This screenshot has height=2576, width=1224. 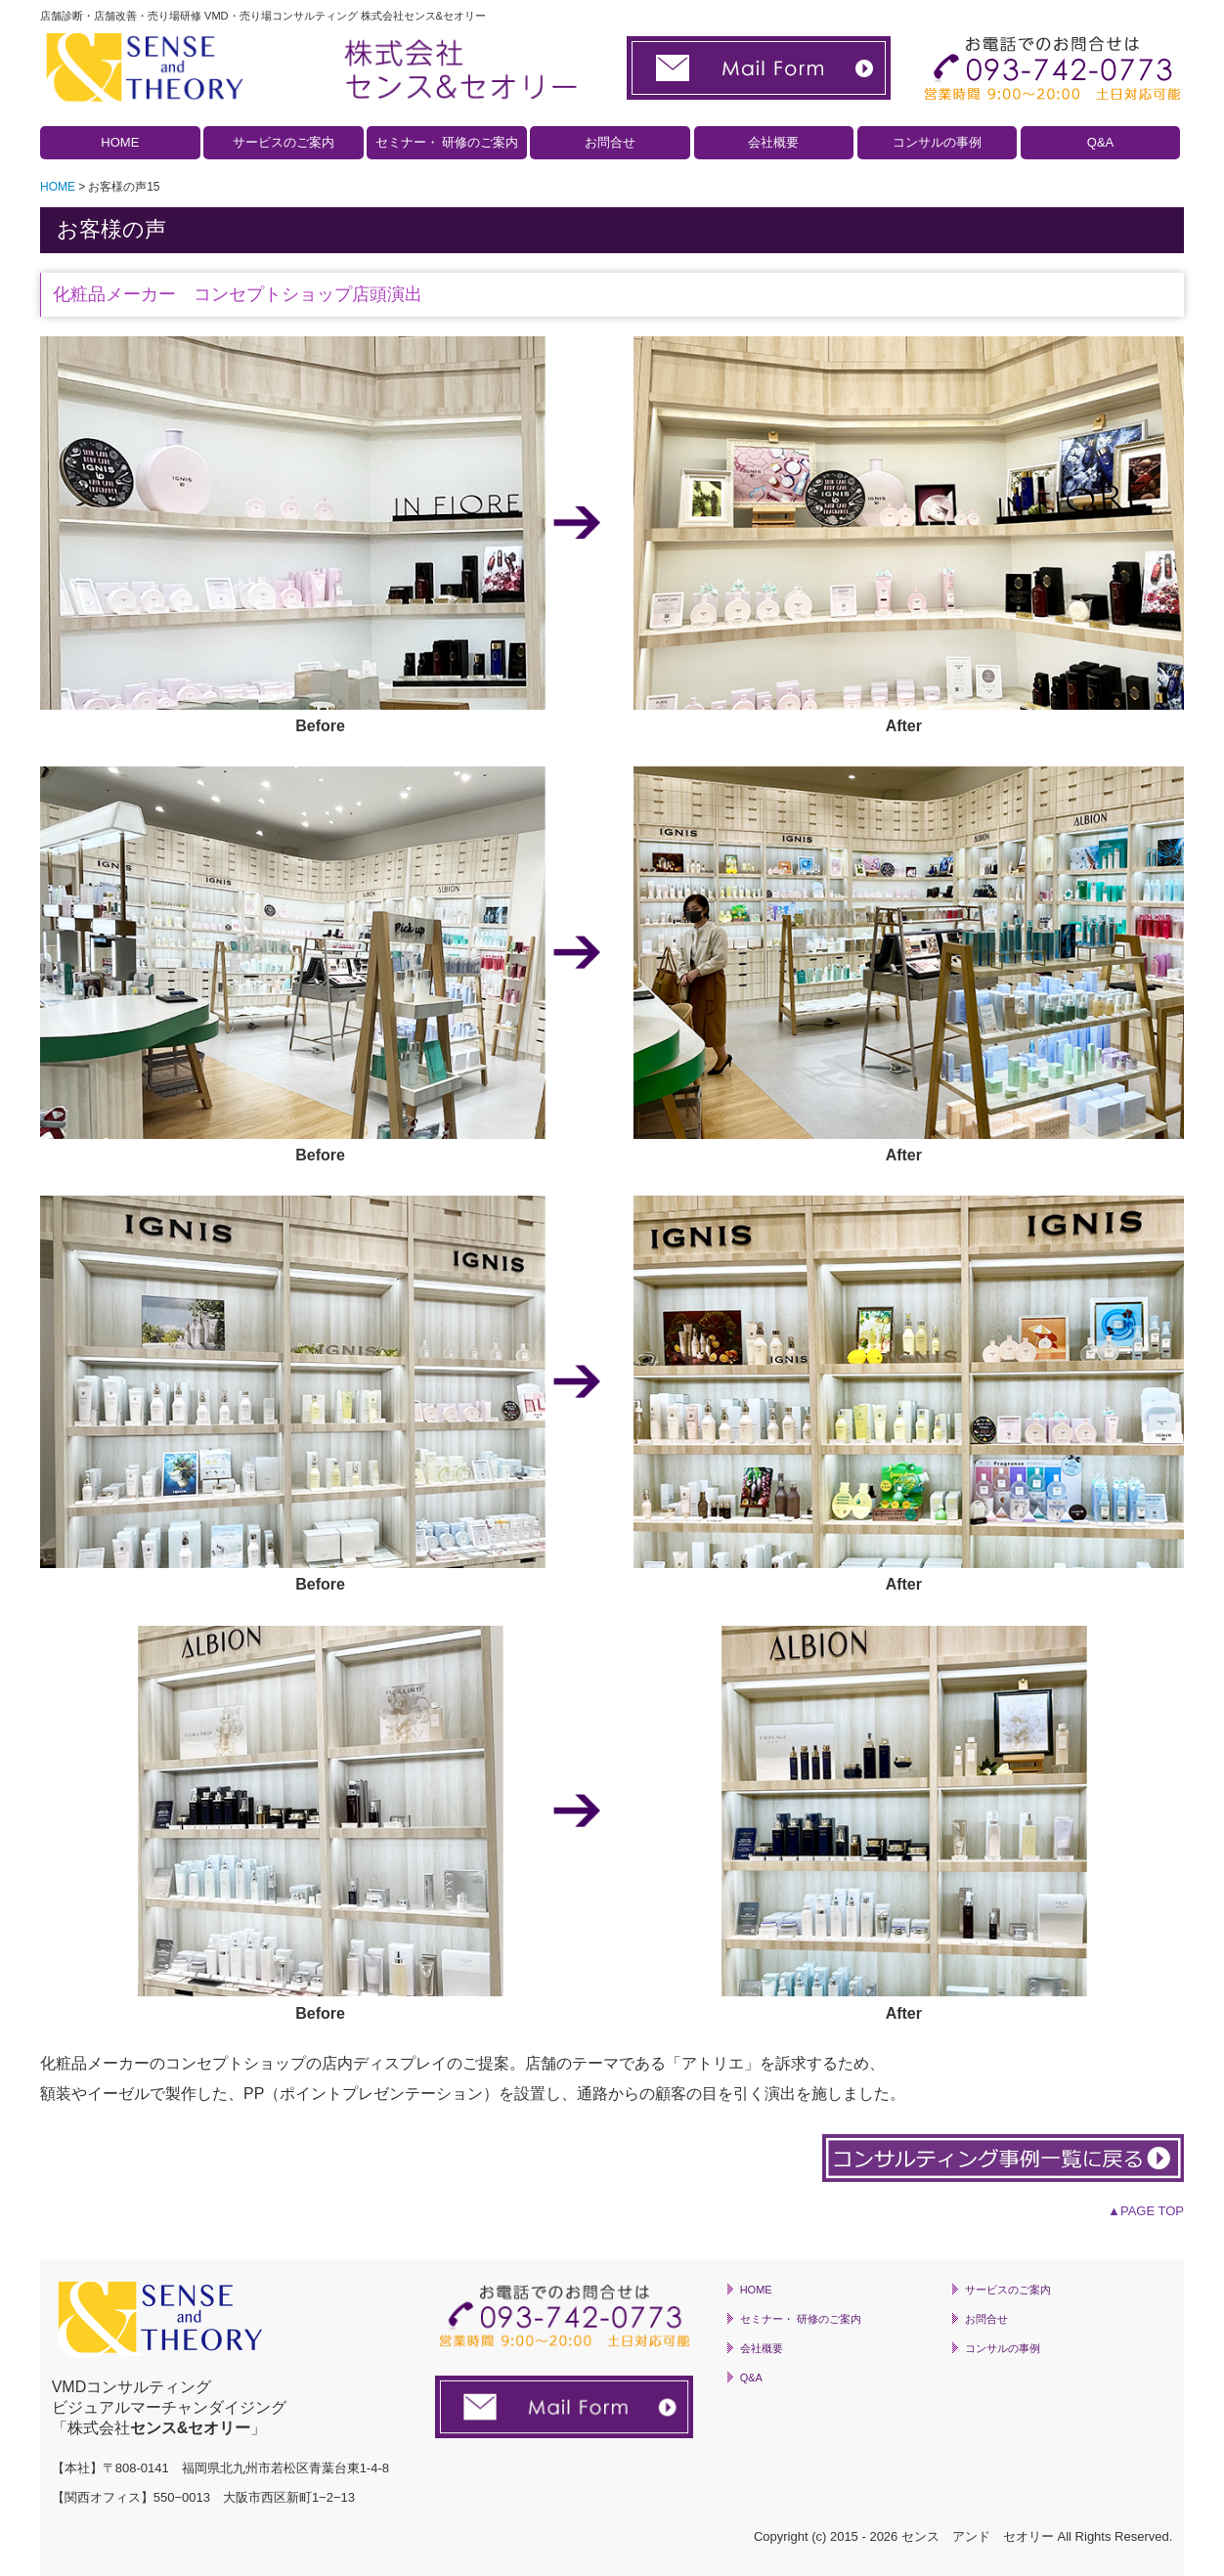 What do you see at coordinates (773, 142) in the screenshot?
I see `会社概要` at bounding box center [773, 142].